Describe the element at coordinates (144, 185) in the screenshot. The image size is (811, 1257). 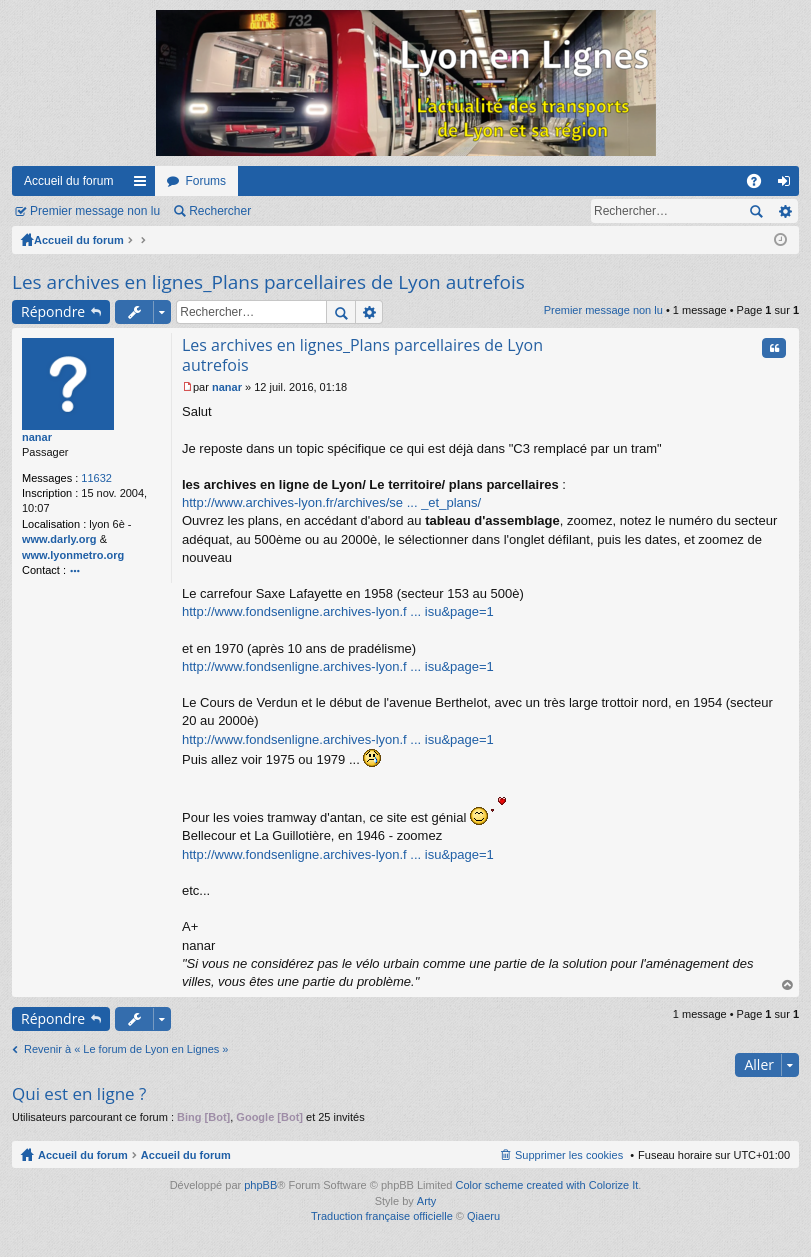
I see `Raccourcis` at that location.